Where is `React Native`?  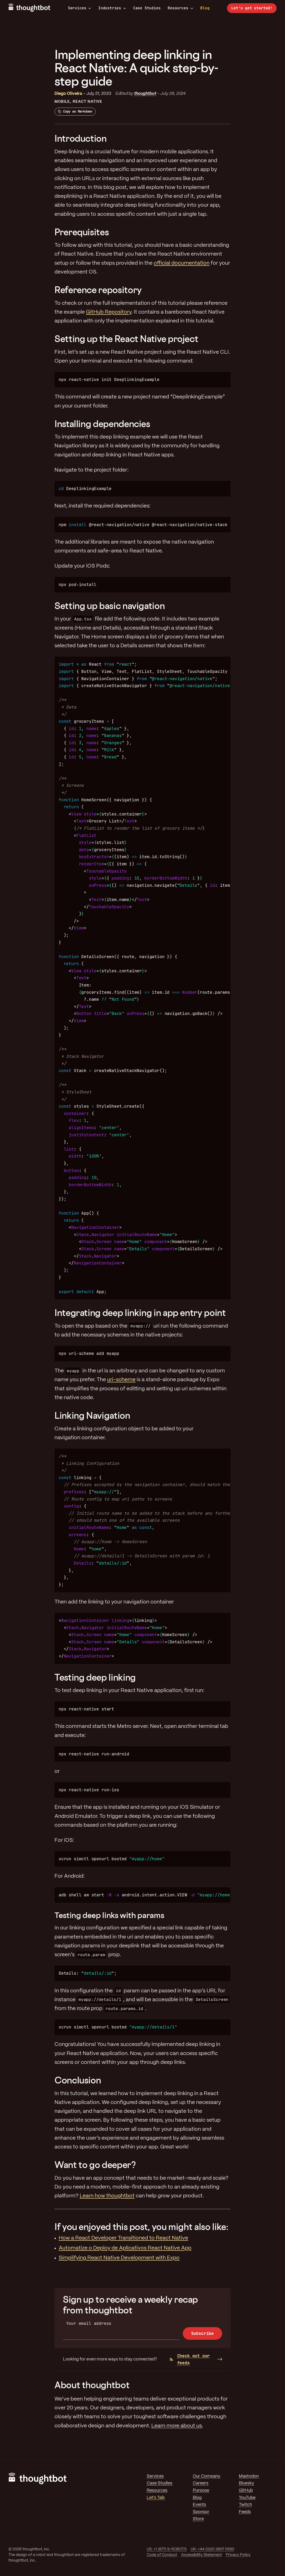
React Native is located at coordinates (87, 101).